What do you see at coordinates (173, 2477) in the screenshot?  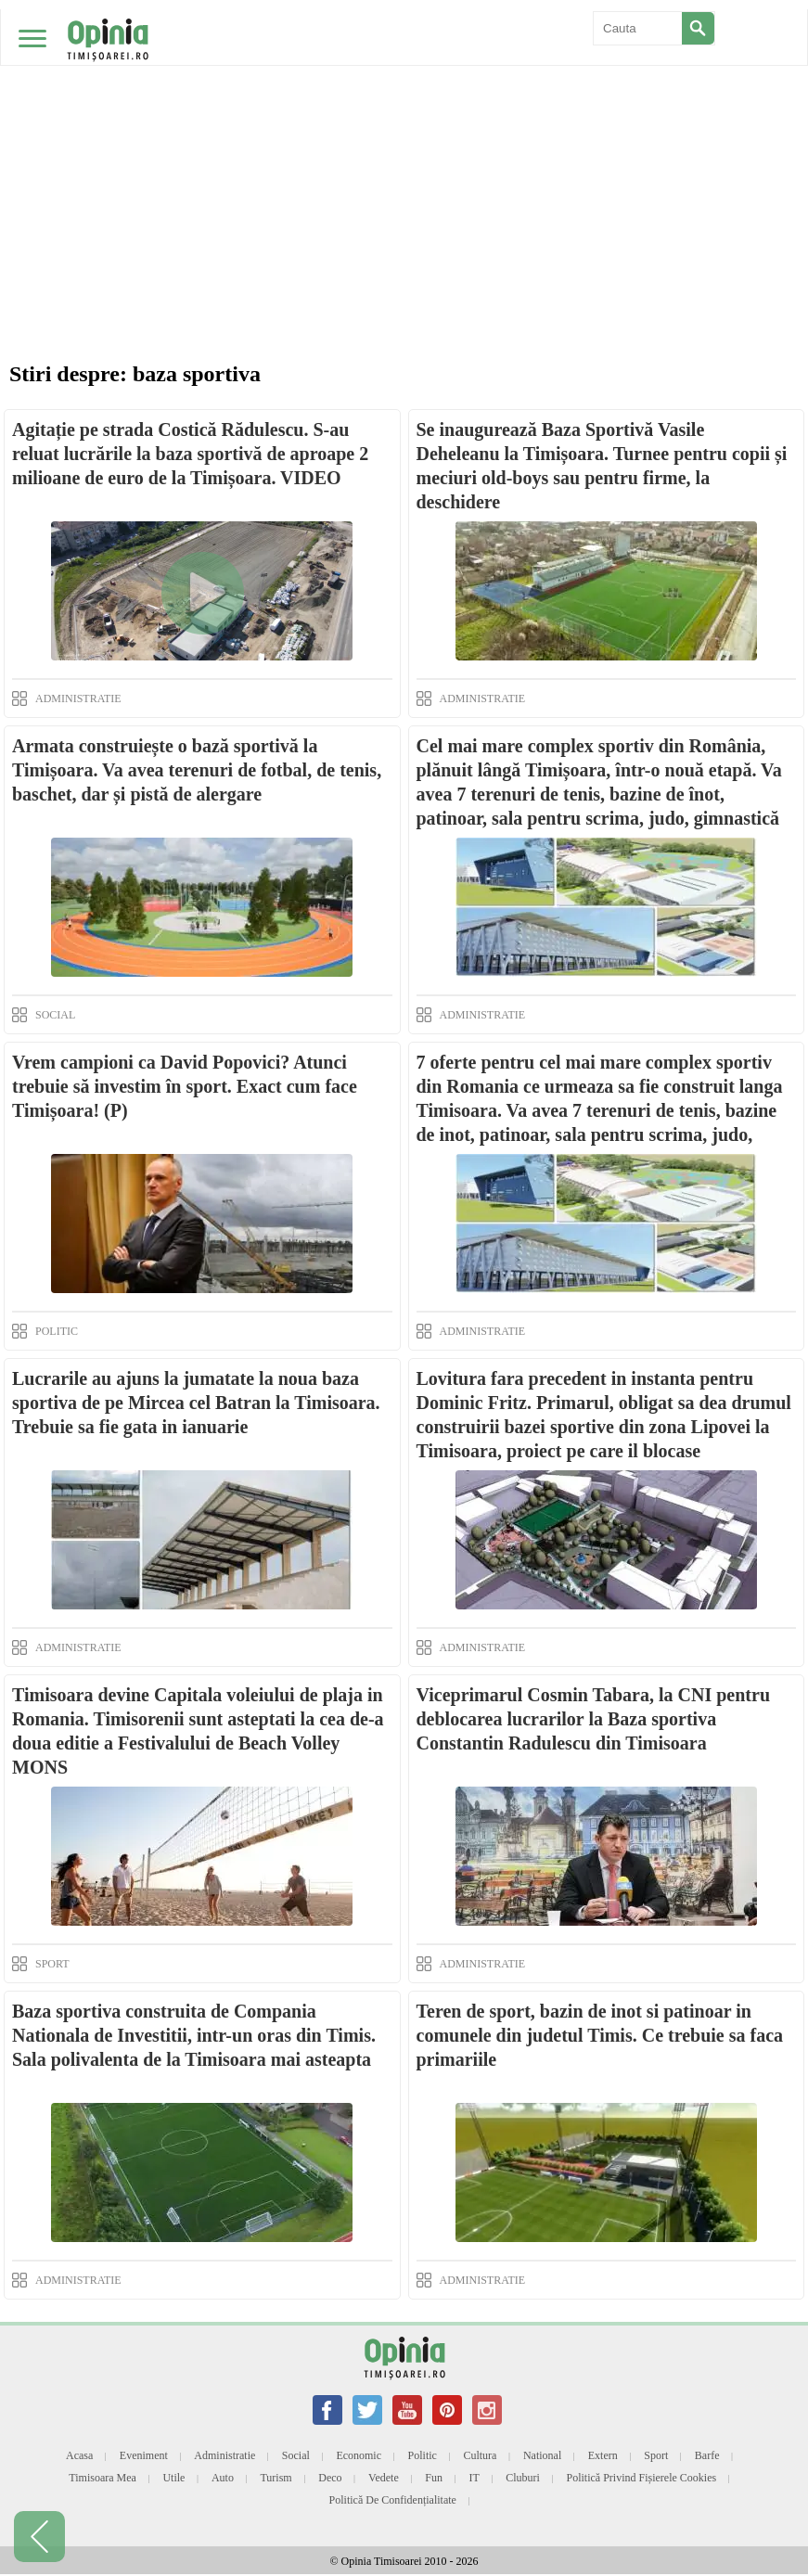 I see `Utile` at bounding box center [173, 2477].